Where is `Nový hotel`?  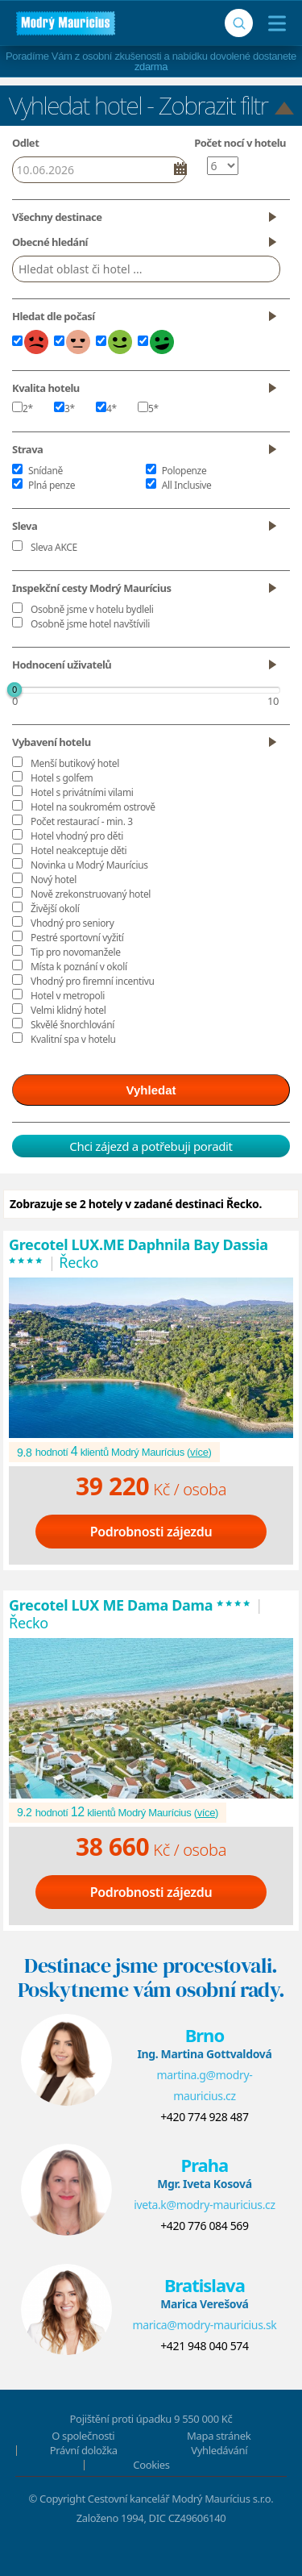 Nový hotel is located at coordinates (54, 879).